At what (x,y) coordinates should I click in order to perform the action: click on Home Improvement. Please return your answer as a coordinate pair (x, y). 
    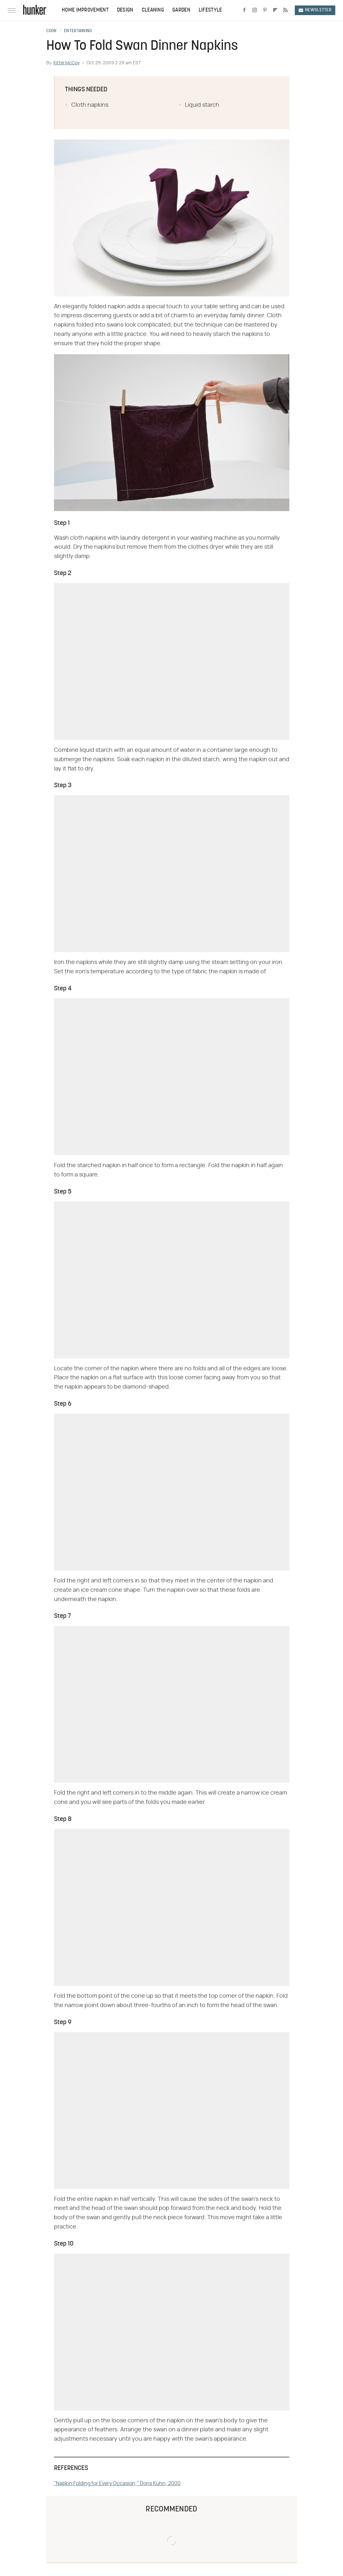
    Looking at the image, I should click on (85, 10).